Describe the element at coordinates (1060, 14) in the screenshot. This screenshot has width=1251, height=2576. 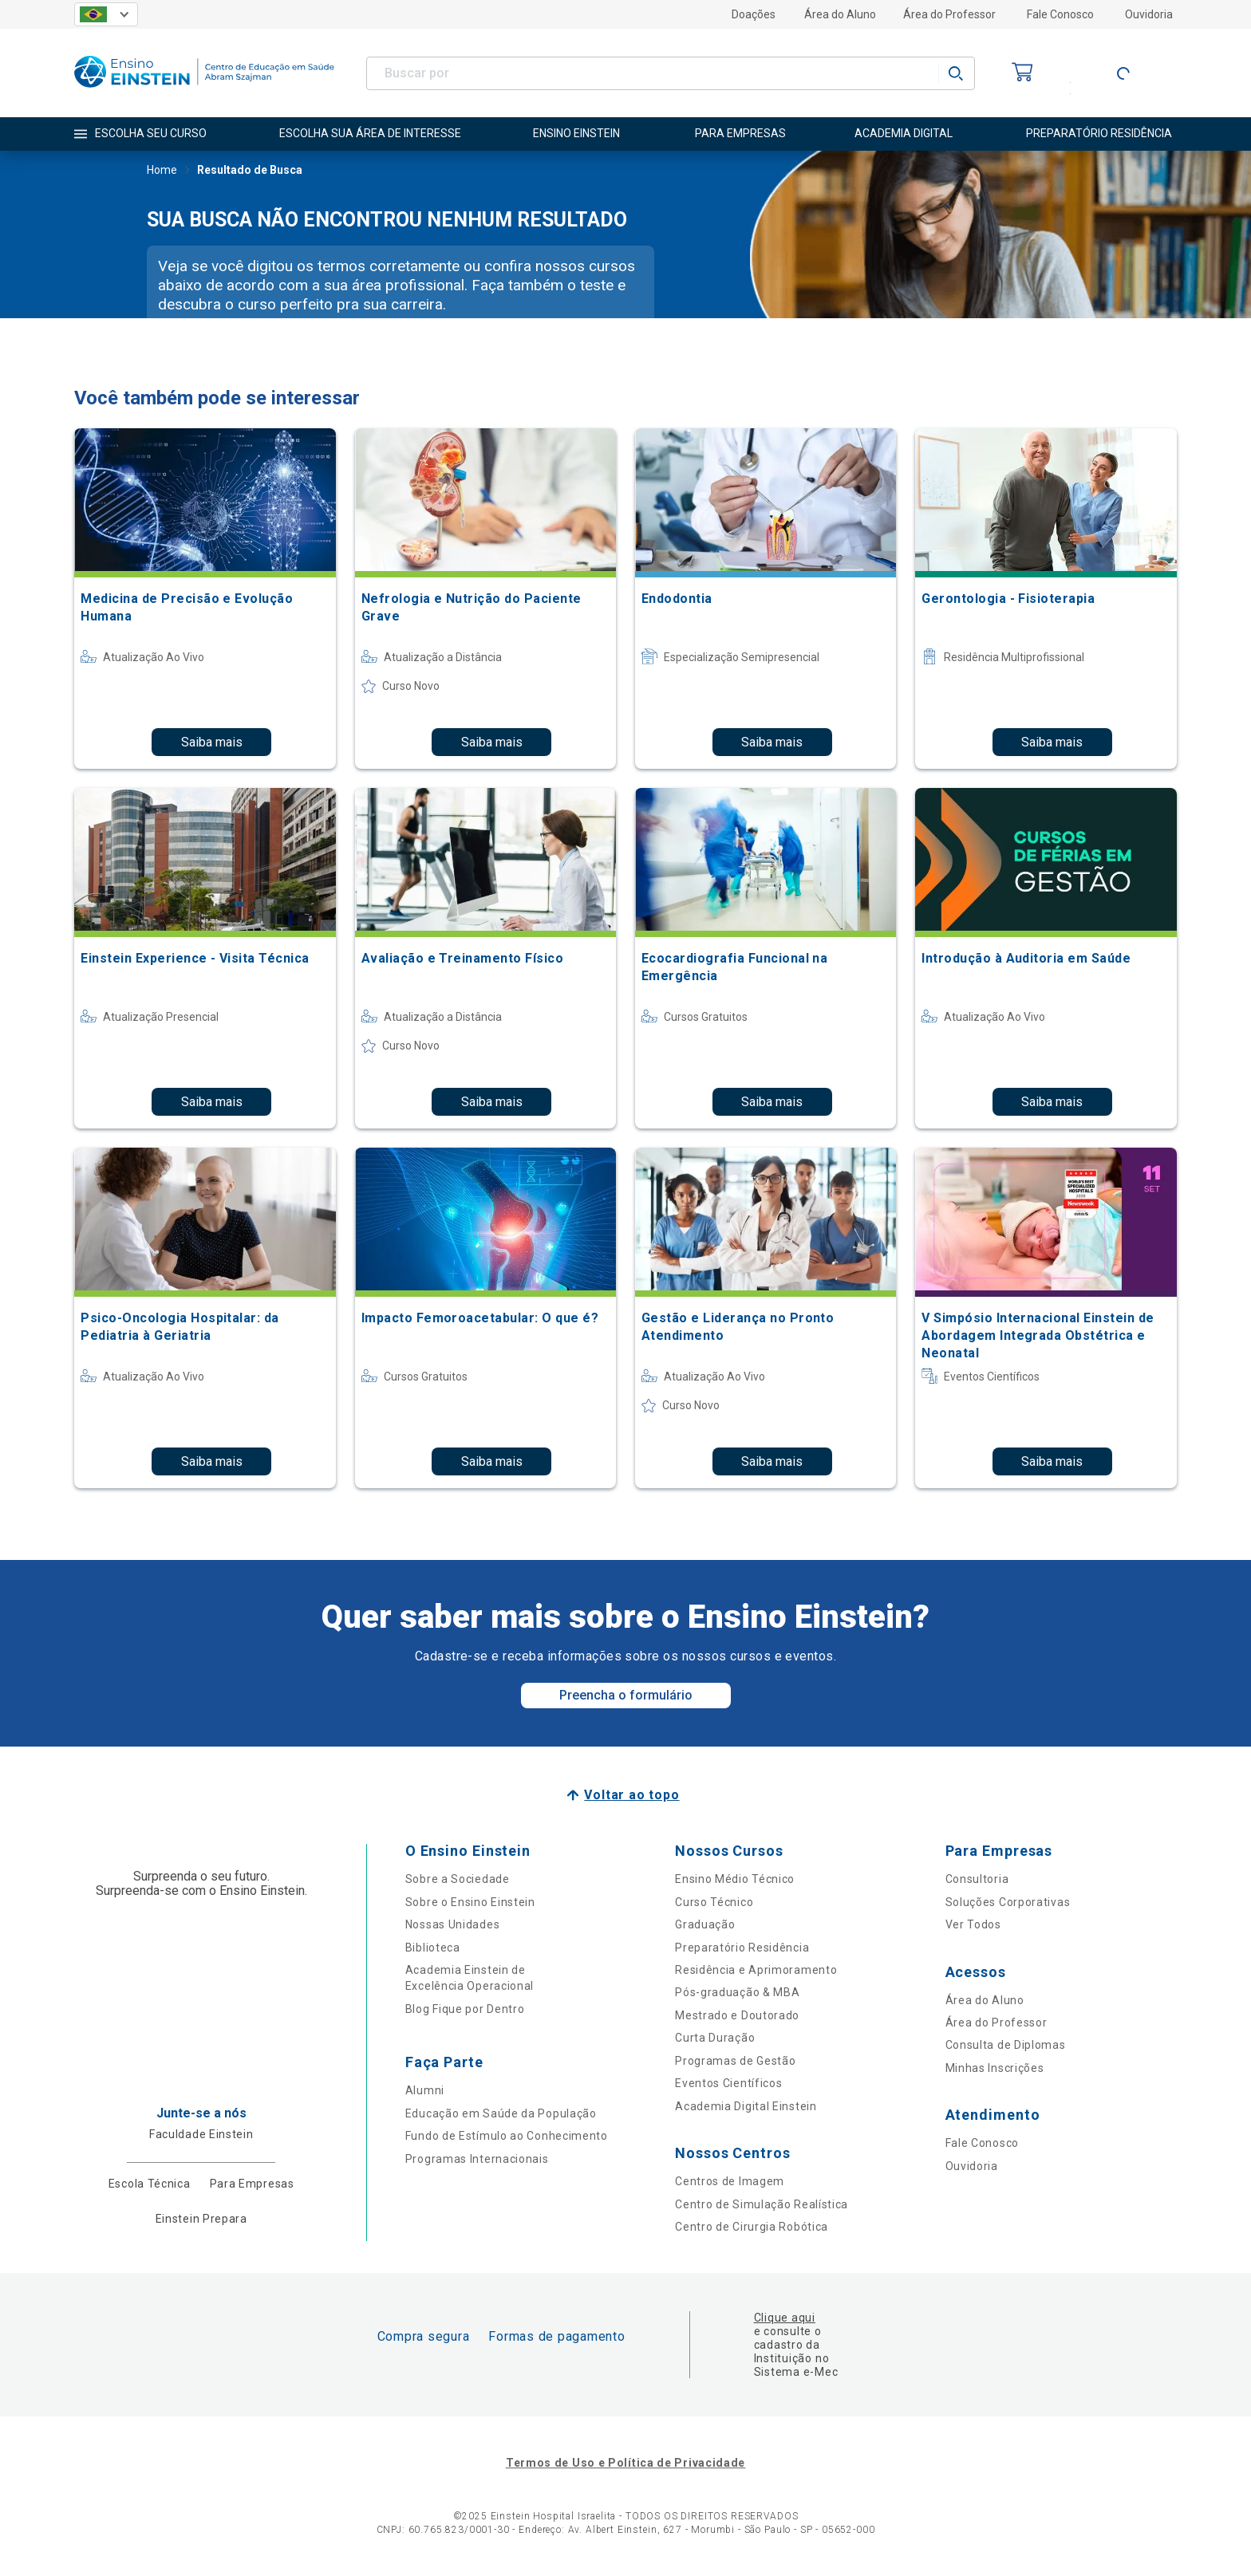
I see `Fale Conosco` at that location.